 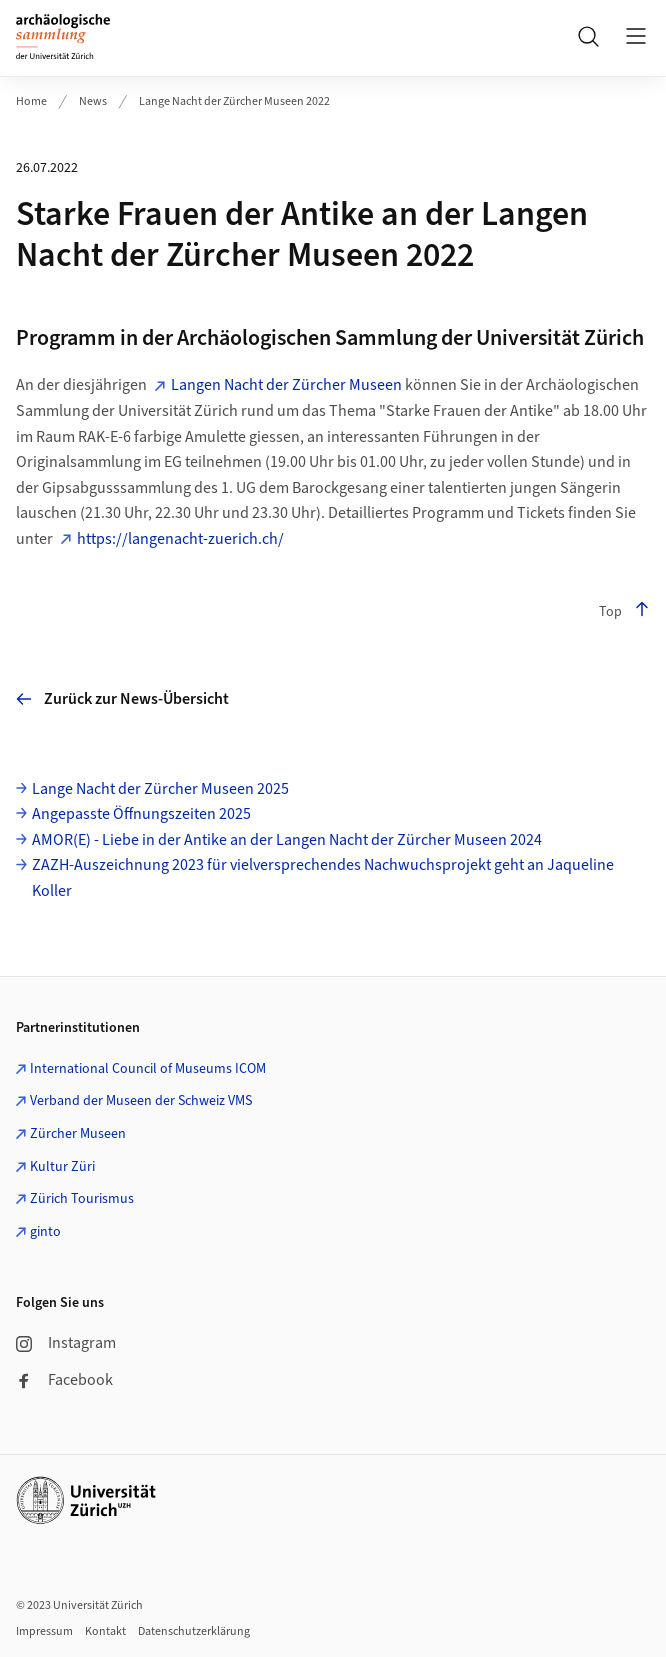 What do you see at coordinates (93, 101) in the screenshot?
I see `News` at bounding box center [93, 101].